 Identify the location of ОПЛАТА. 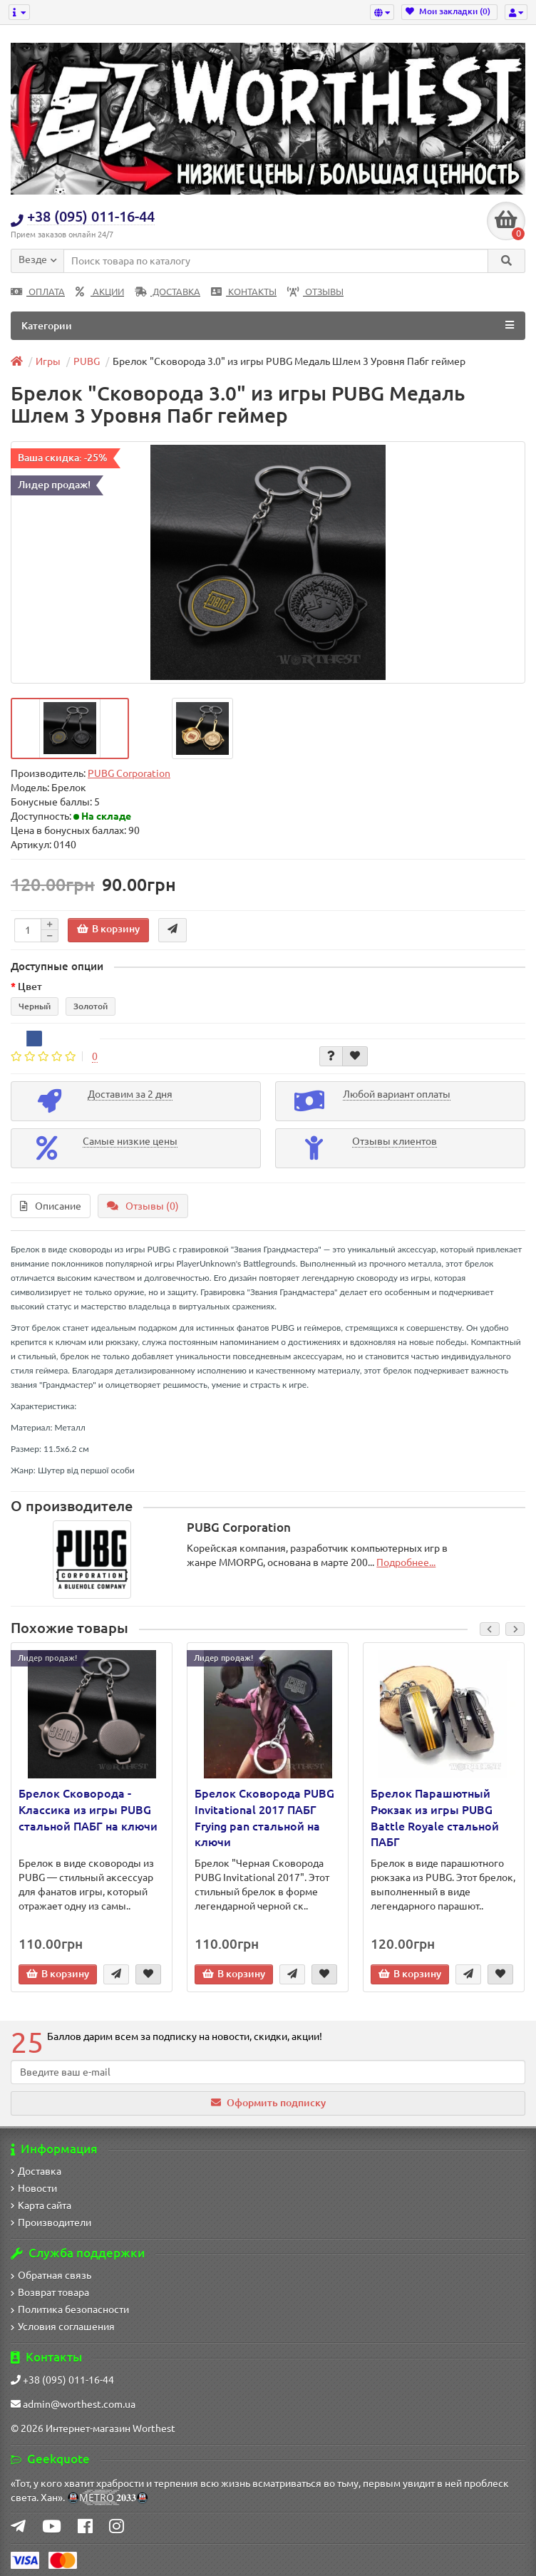
(38, 292).